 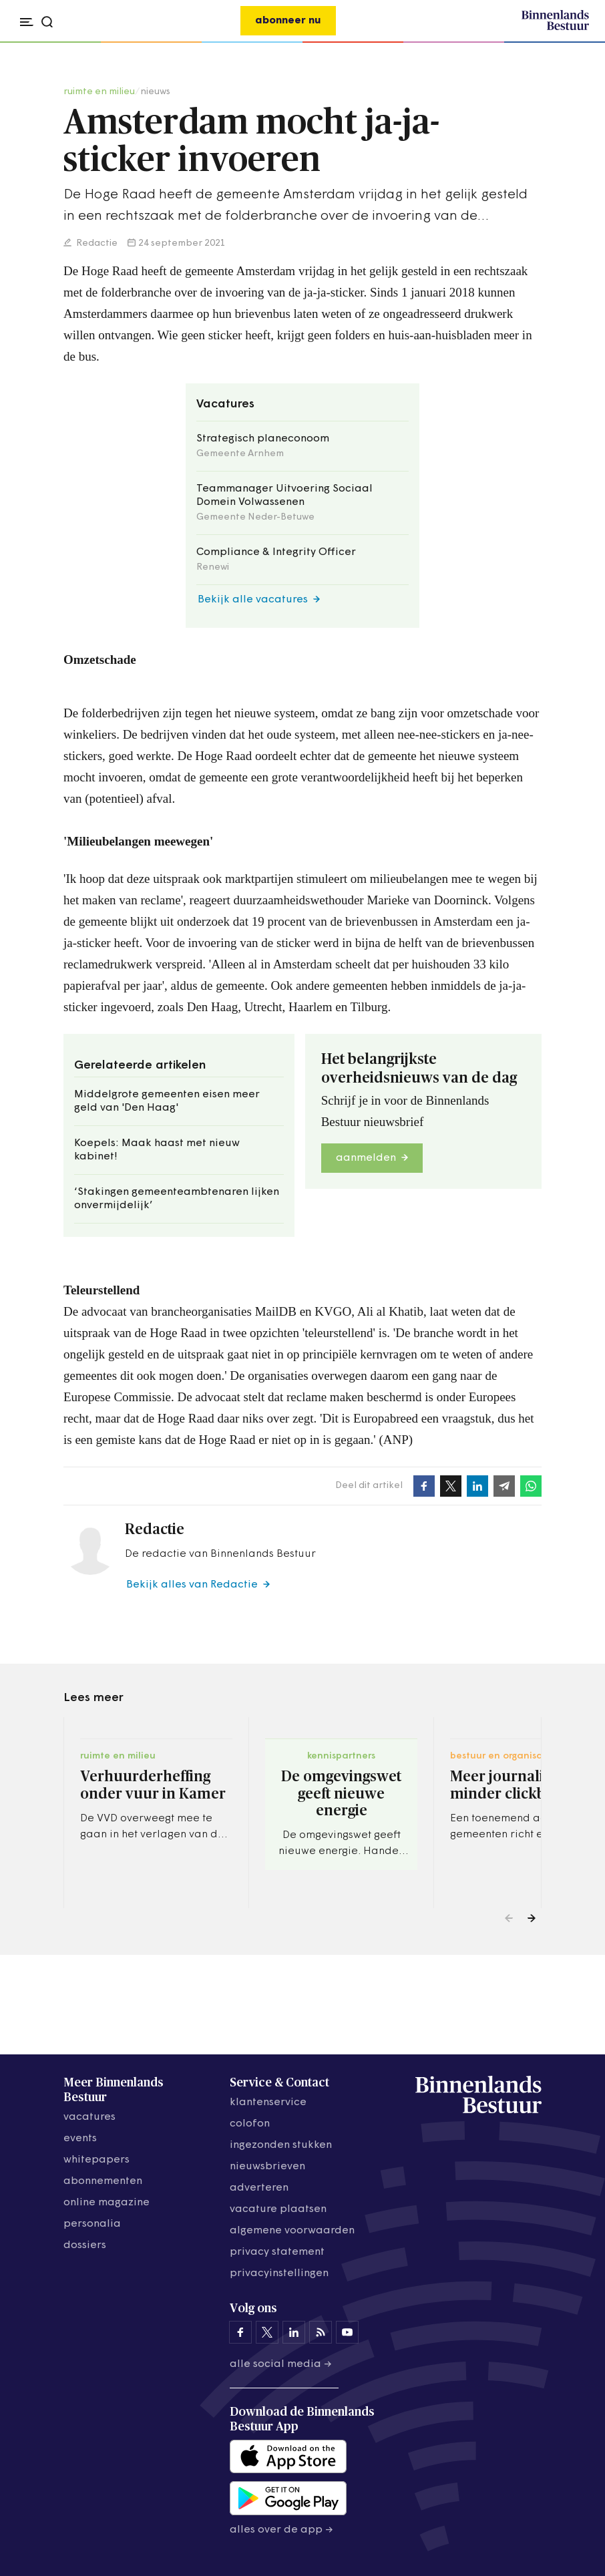 I want to click on personalia, so click(x=92, y=2224).